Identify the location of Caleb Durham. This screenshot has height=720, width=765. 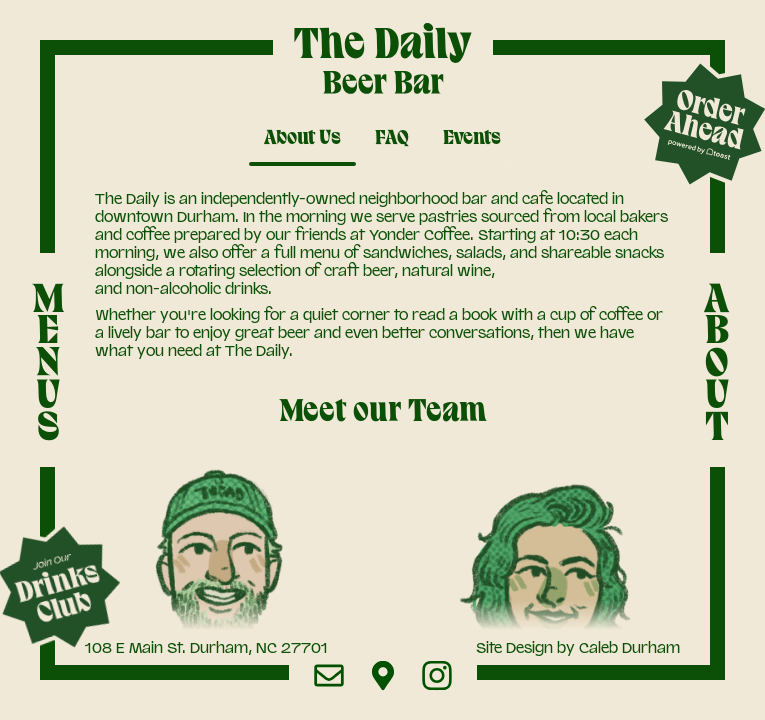
(629, 648).